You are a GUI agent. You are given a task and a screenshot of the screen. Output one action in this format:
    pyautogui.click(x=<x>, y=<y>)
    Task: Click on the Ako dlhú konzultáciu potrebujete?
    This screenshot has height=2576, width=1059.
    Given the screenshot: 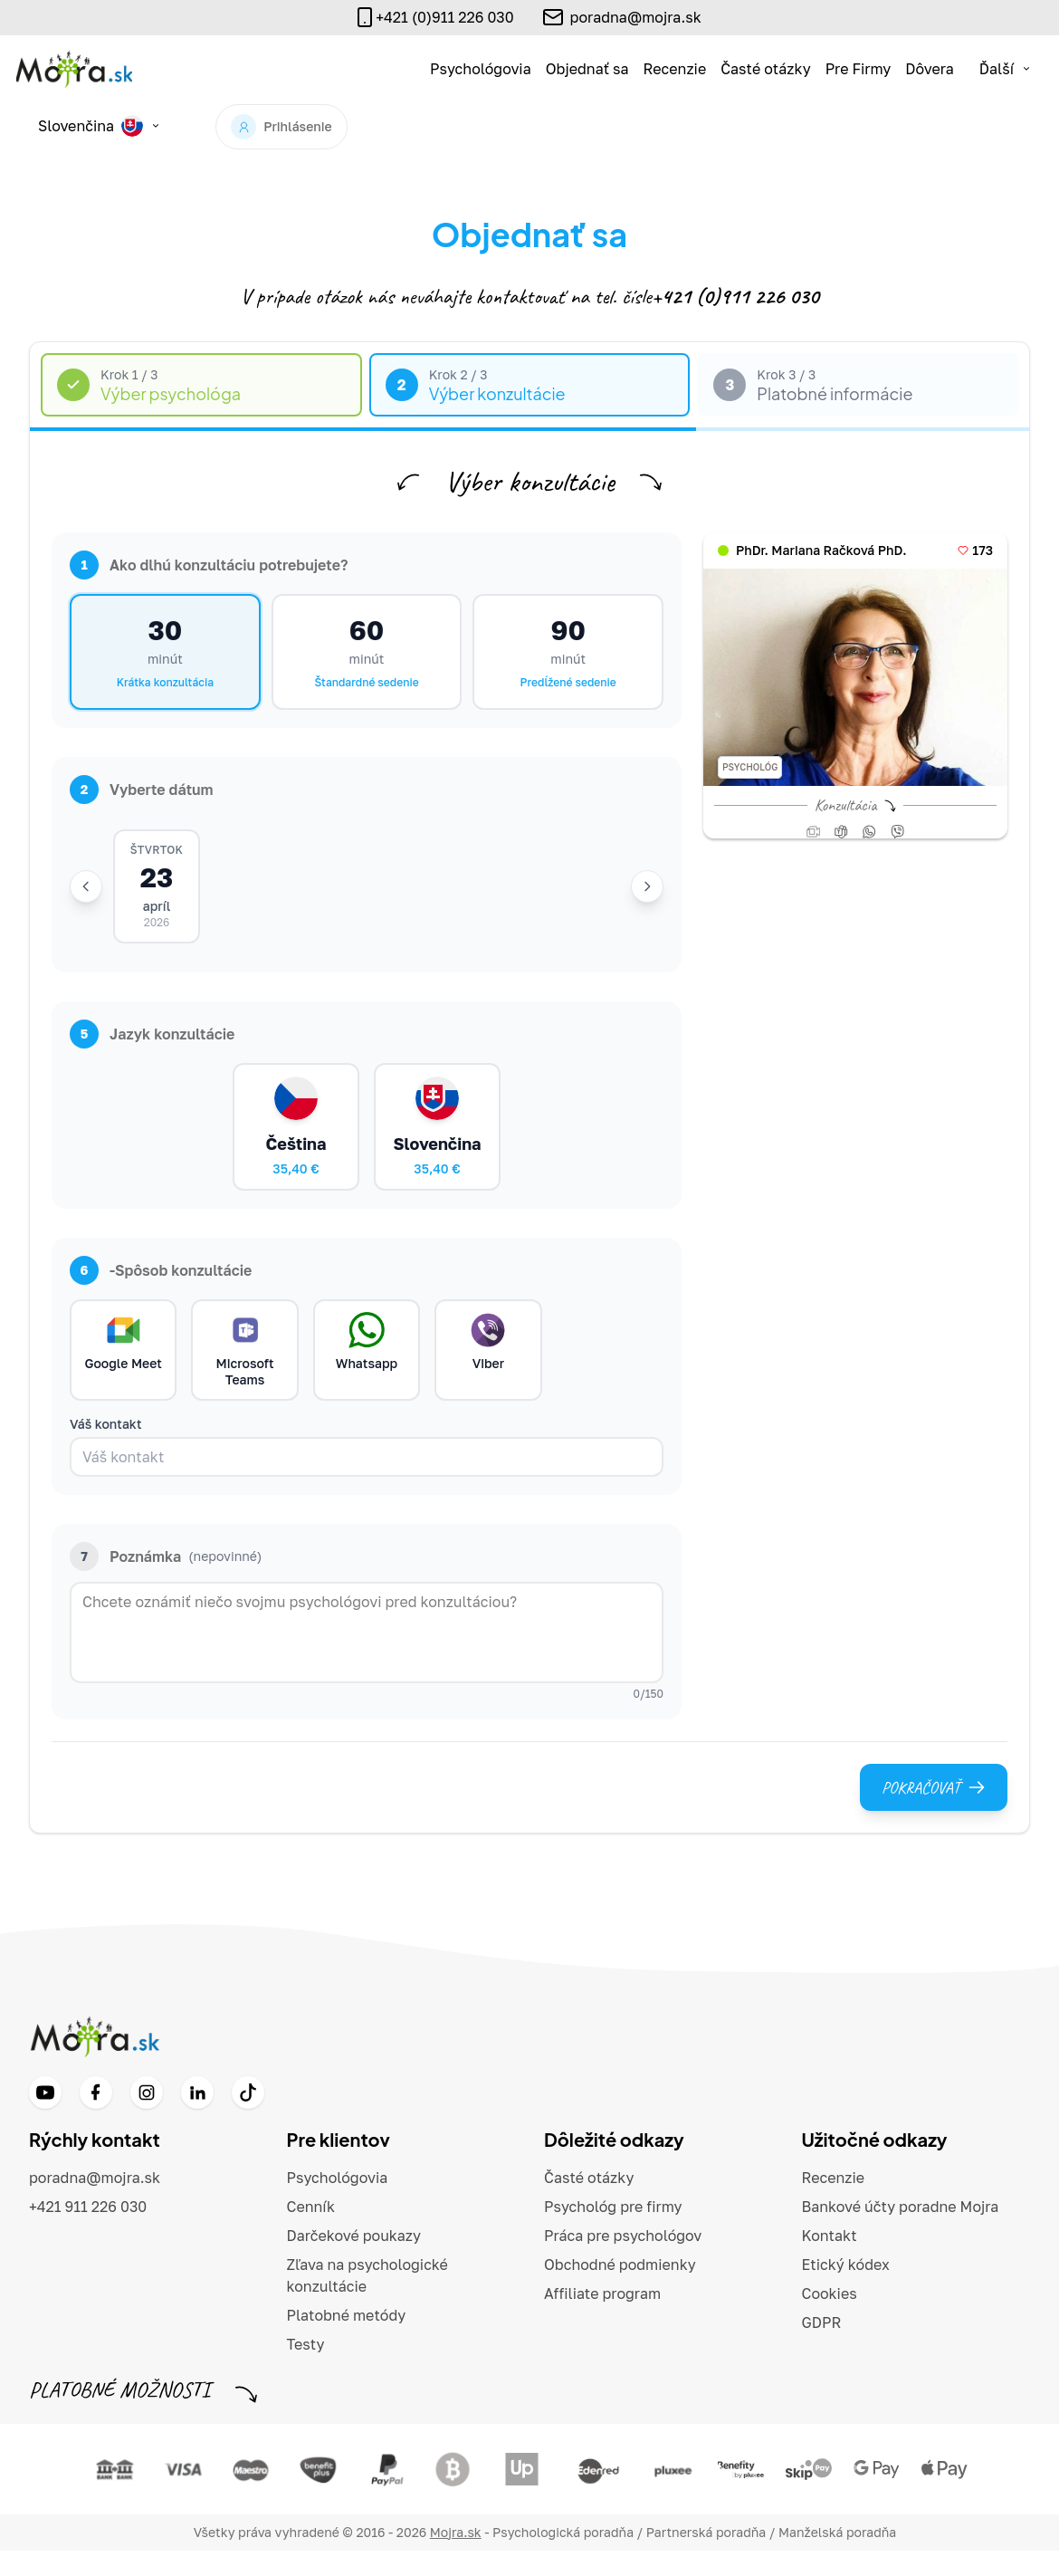 What is the action you would take?
    pyautogui.click(x=209, y=565)
    